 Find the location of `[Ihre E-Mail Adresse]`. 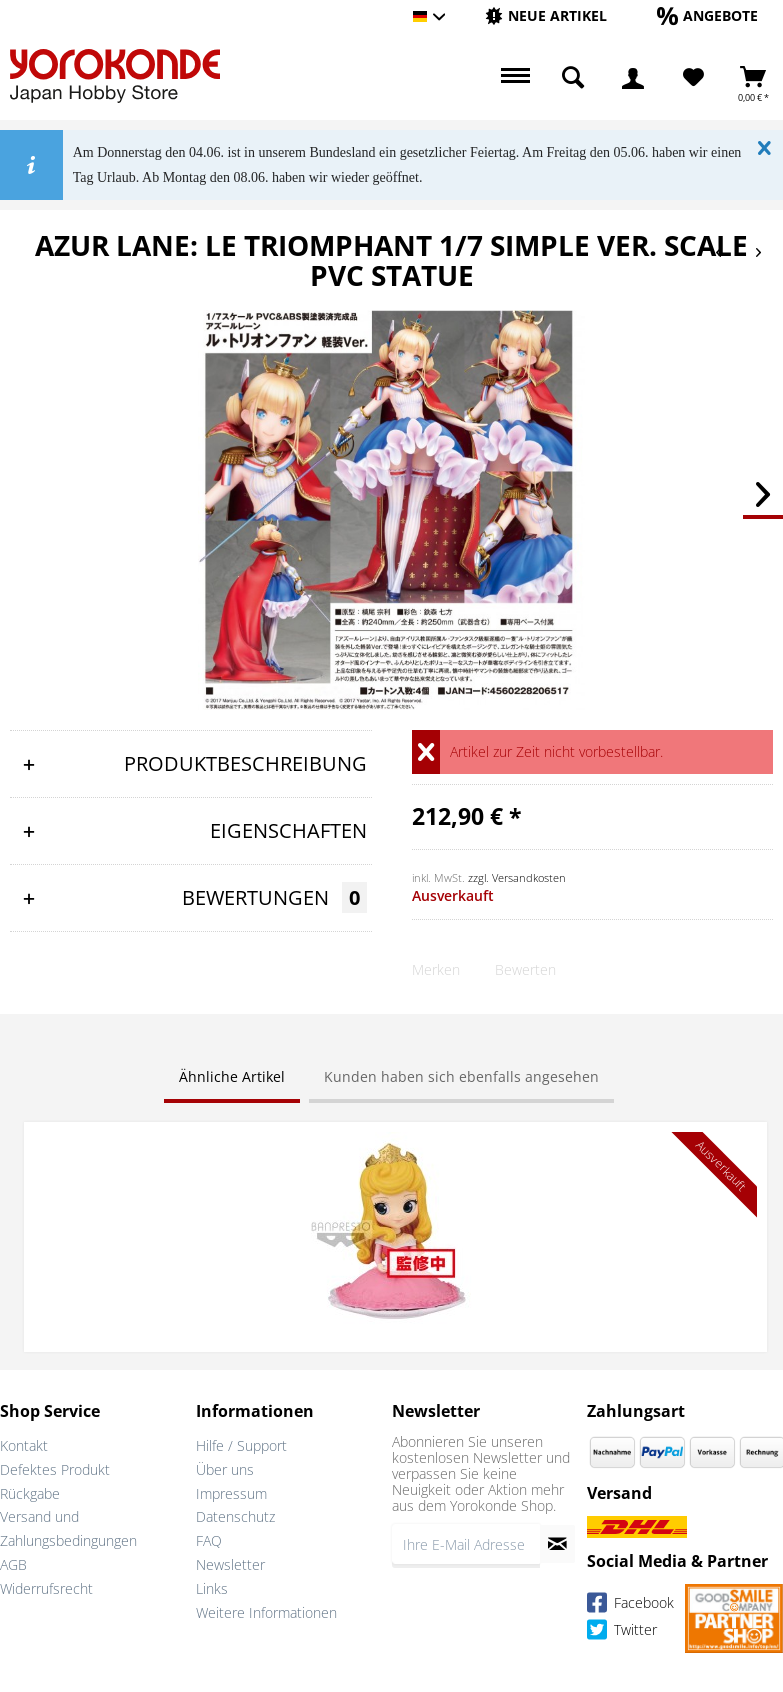

[Ihre E-Mail Adresse] is located at coordinates (466, 1544).